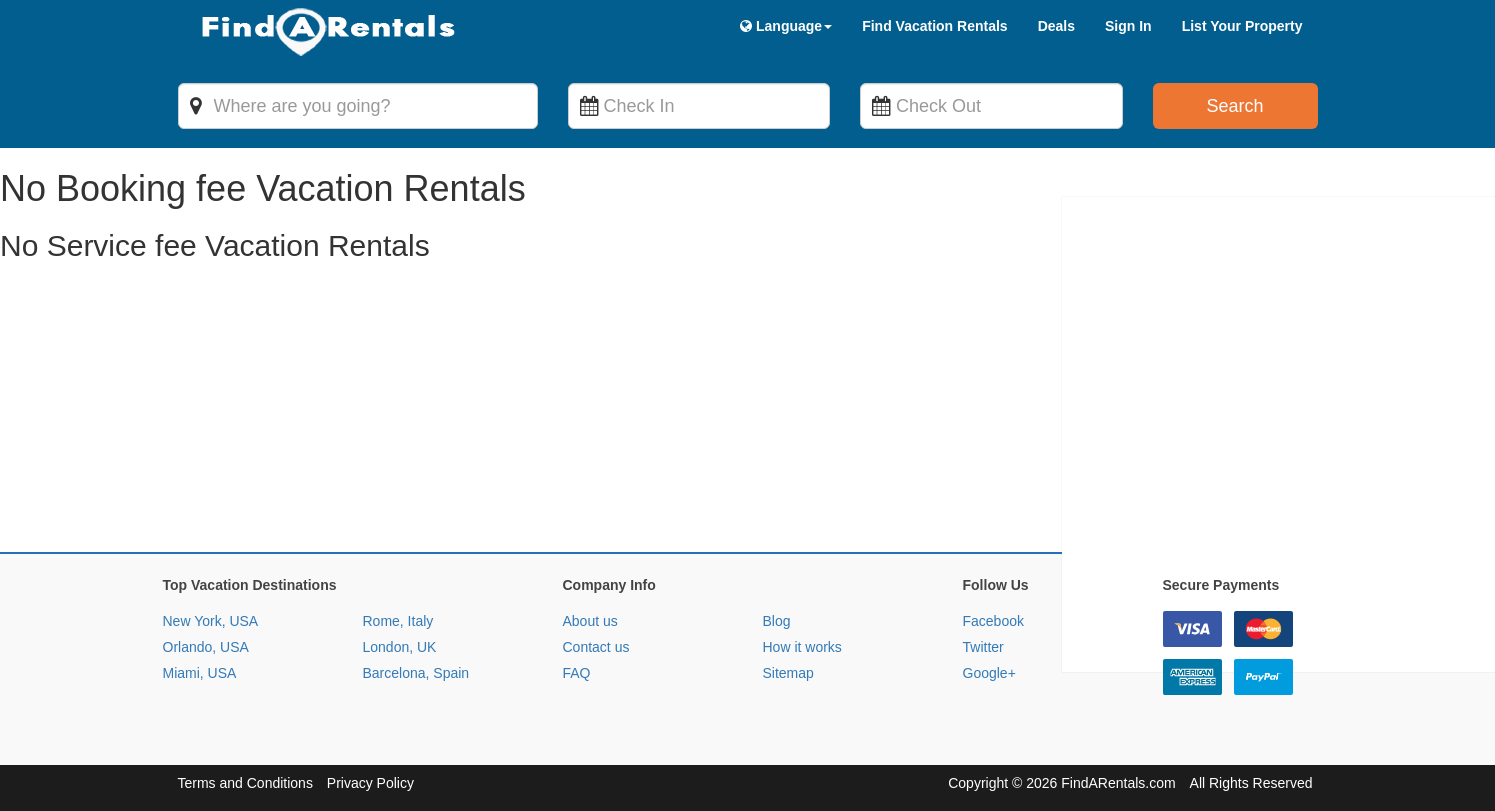 Image resolution: width=1495 pixels, height=811 pixels. What do you see at coordinates (577, 673) in the screenshot?
I see `FAQ` at bounding box center [577, 673].